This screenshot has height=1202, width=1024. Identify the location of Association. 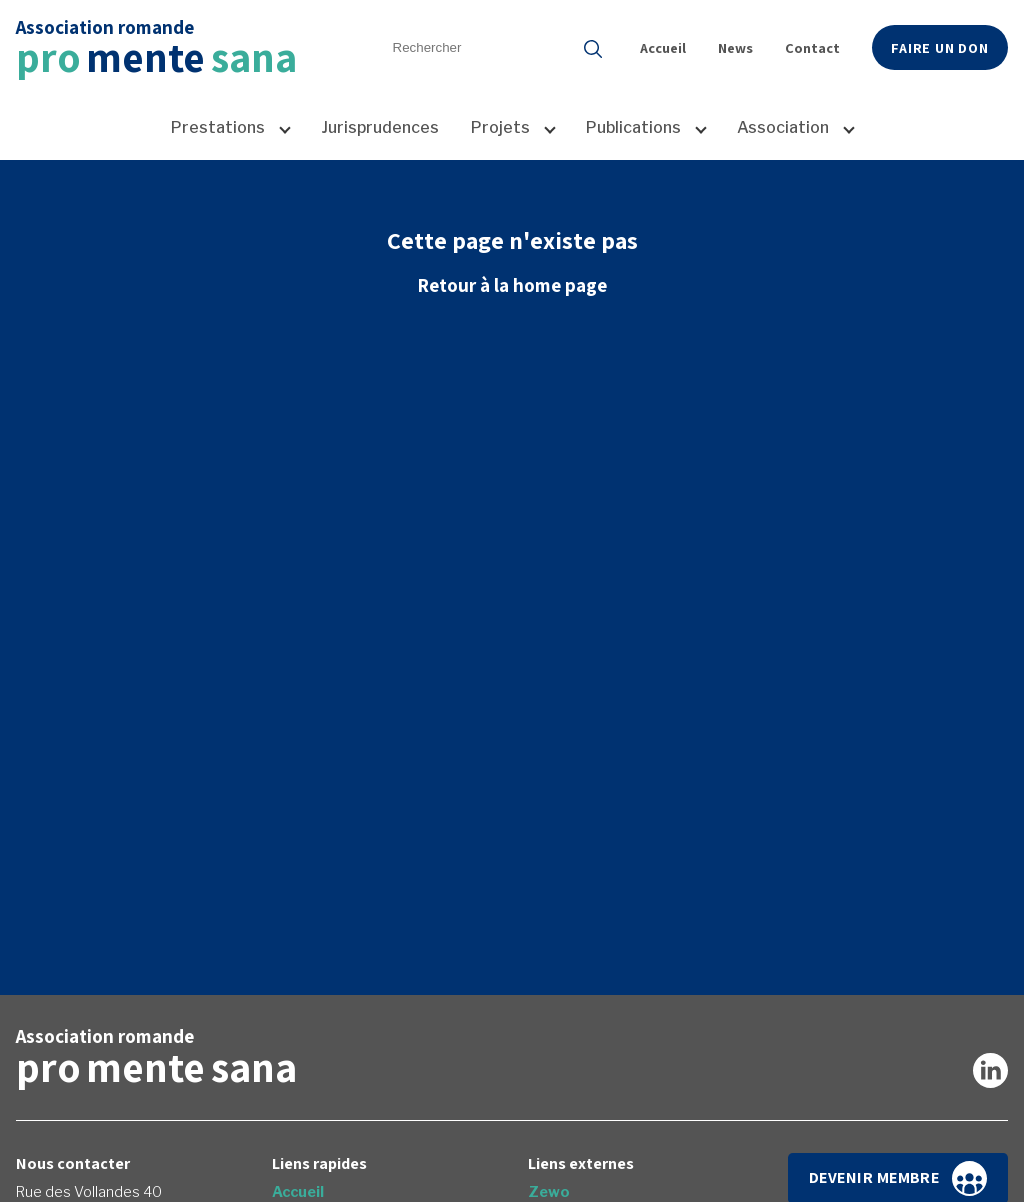
(783, 127).